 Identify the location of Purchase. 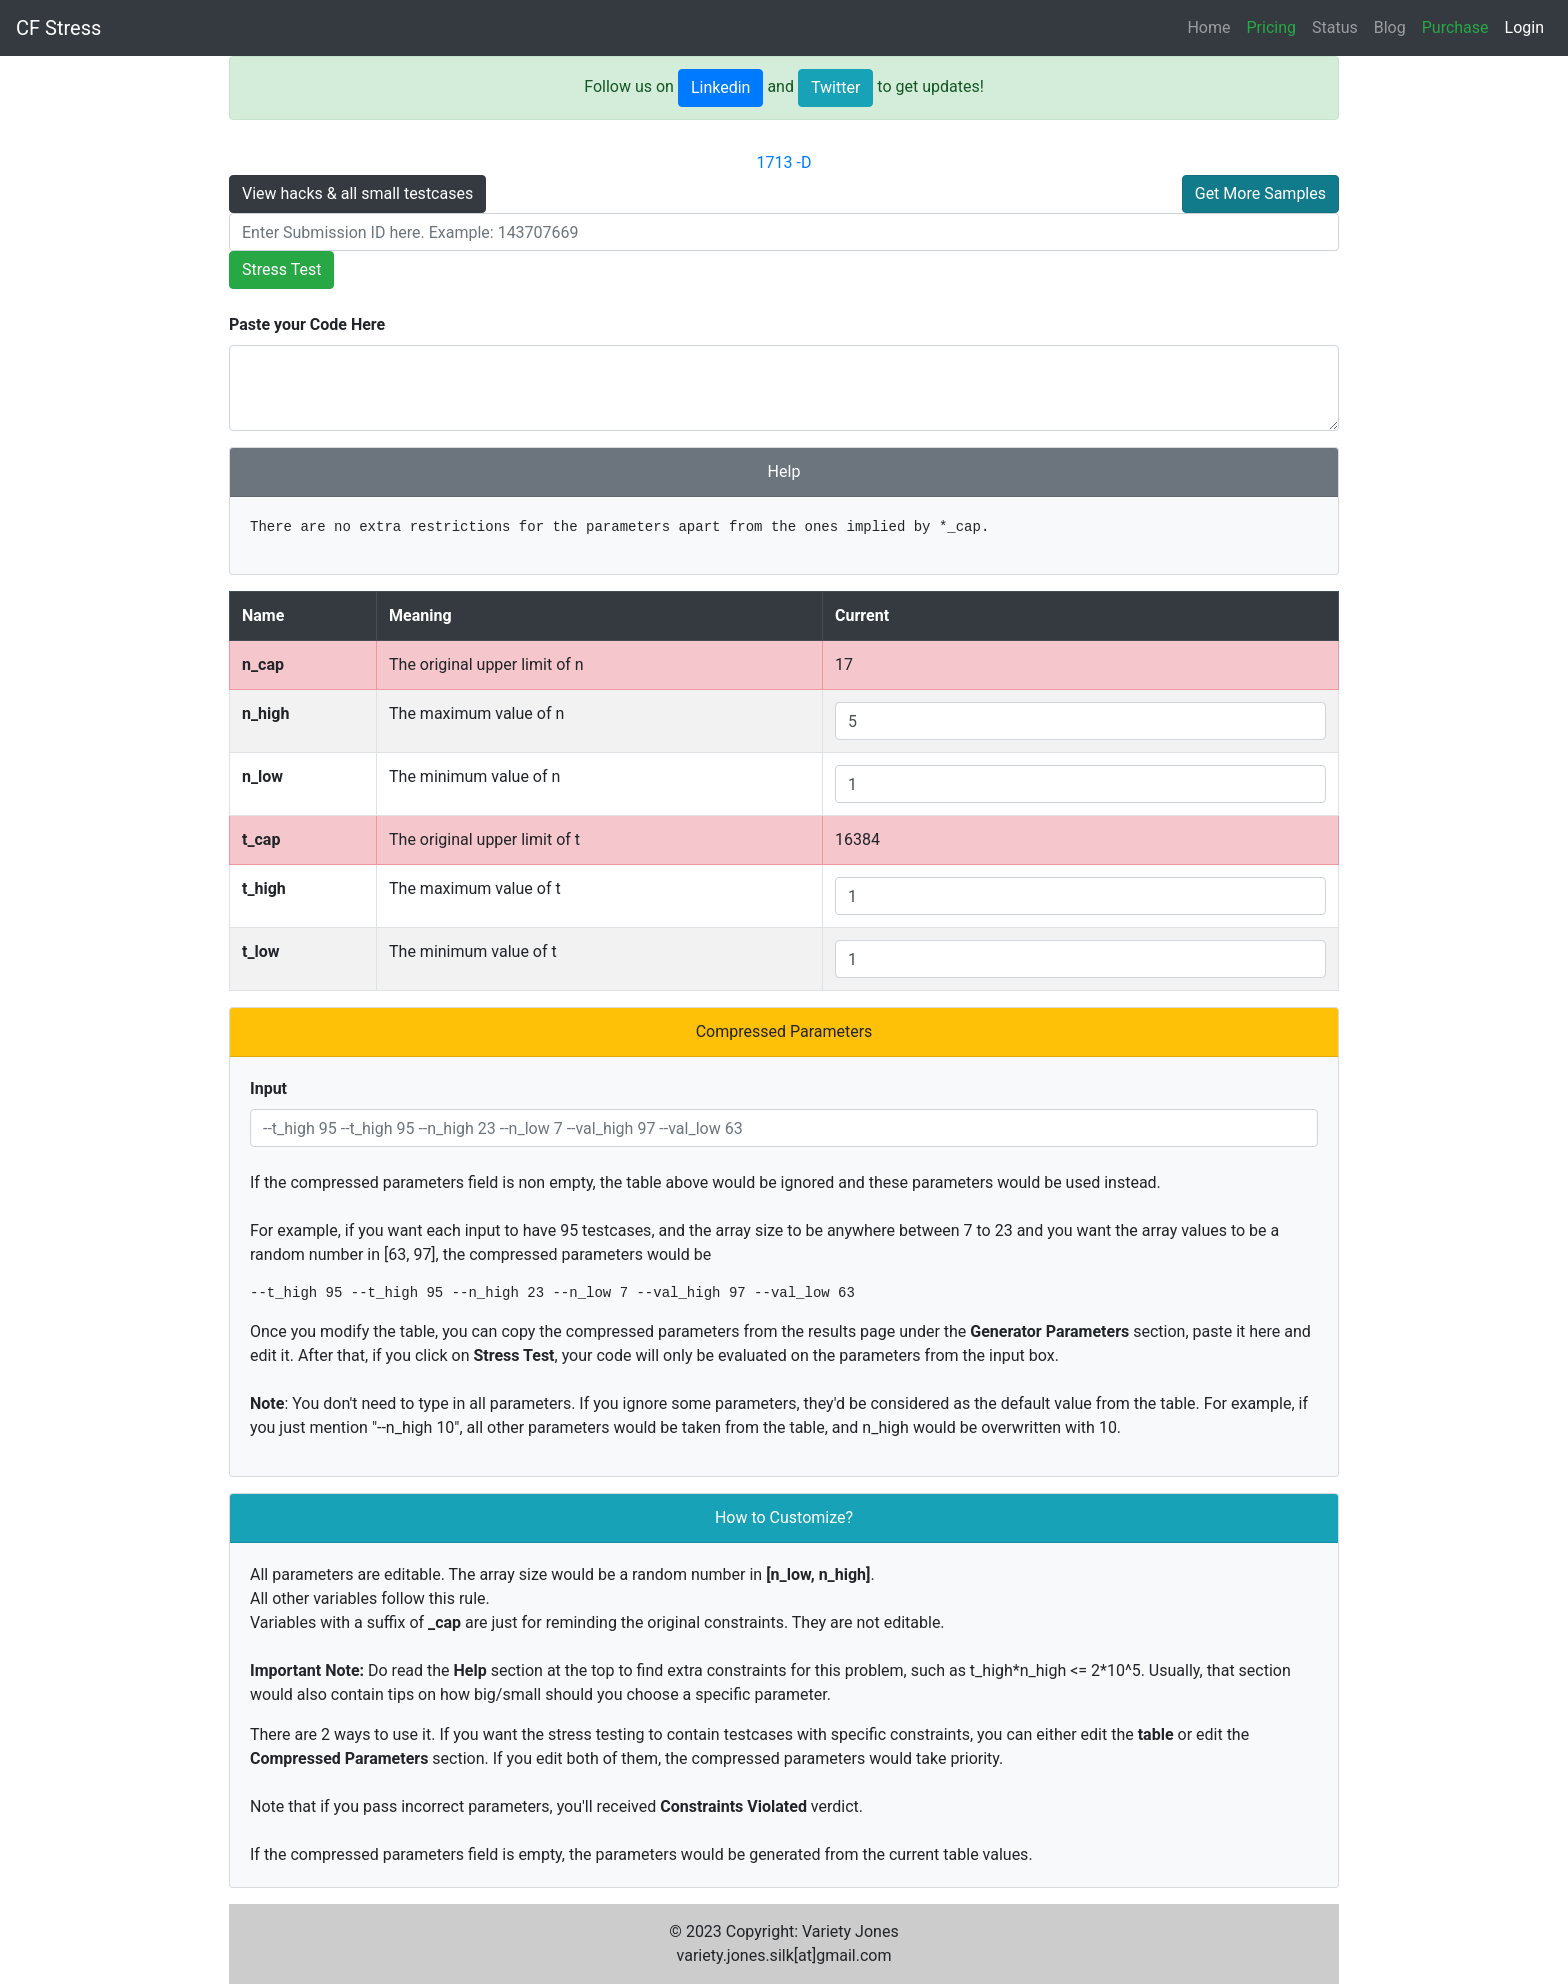
(1455, 27).